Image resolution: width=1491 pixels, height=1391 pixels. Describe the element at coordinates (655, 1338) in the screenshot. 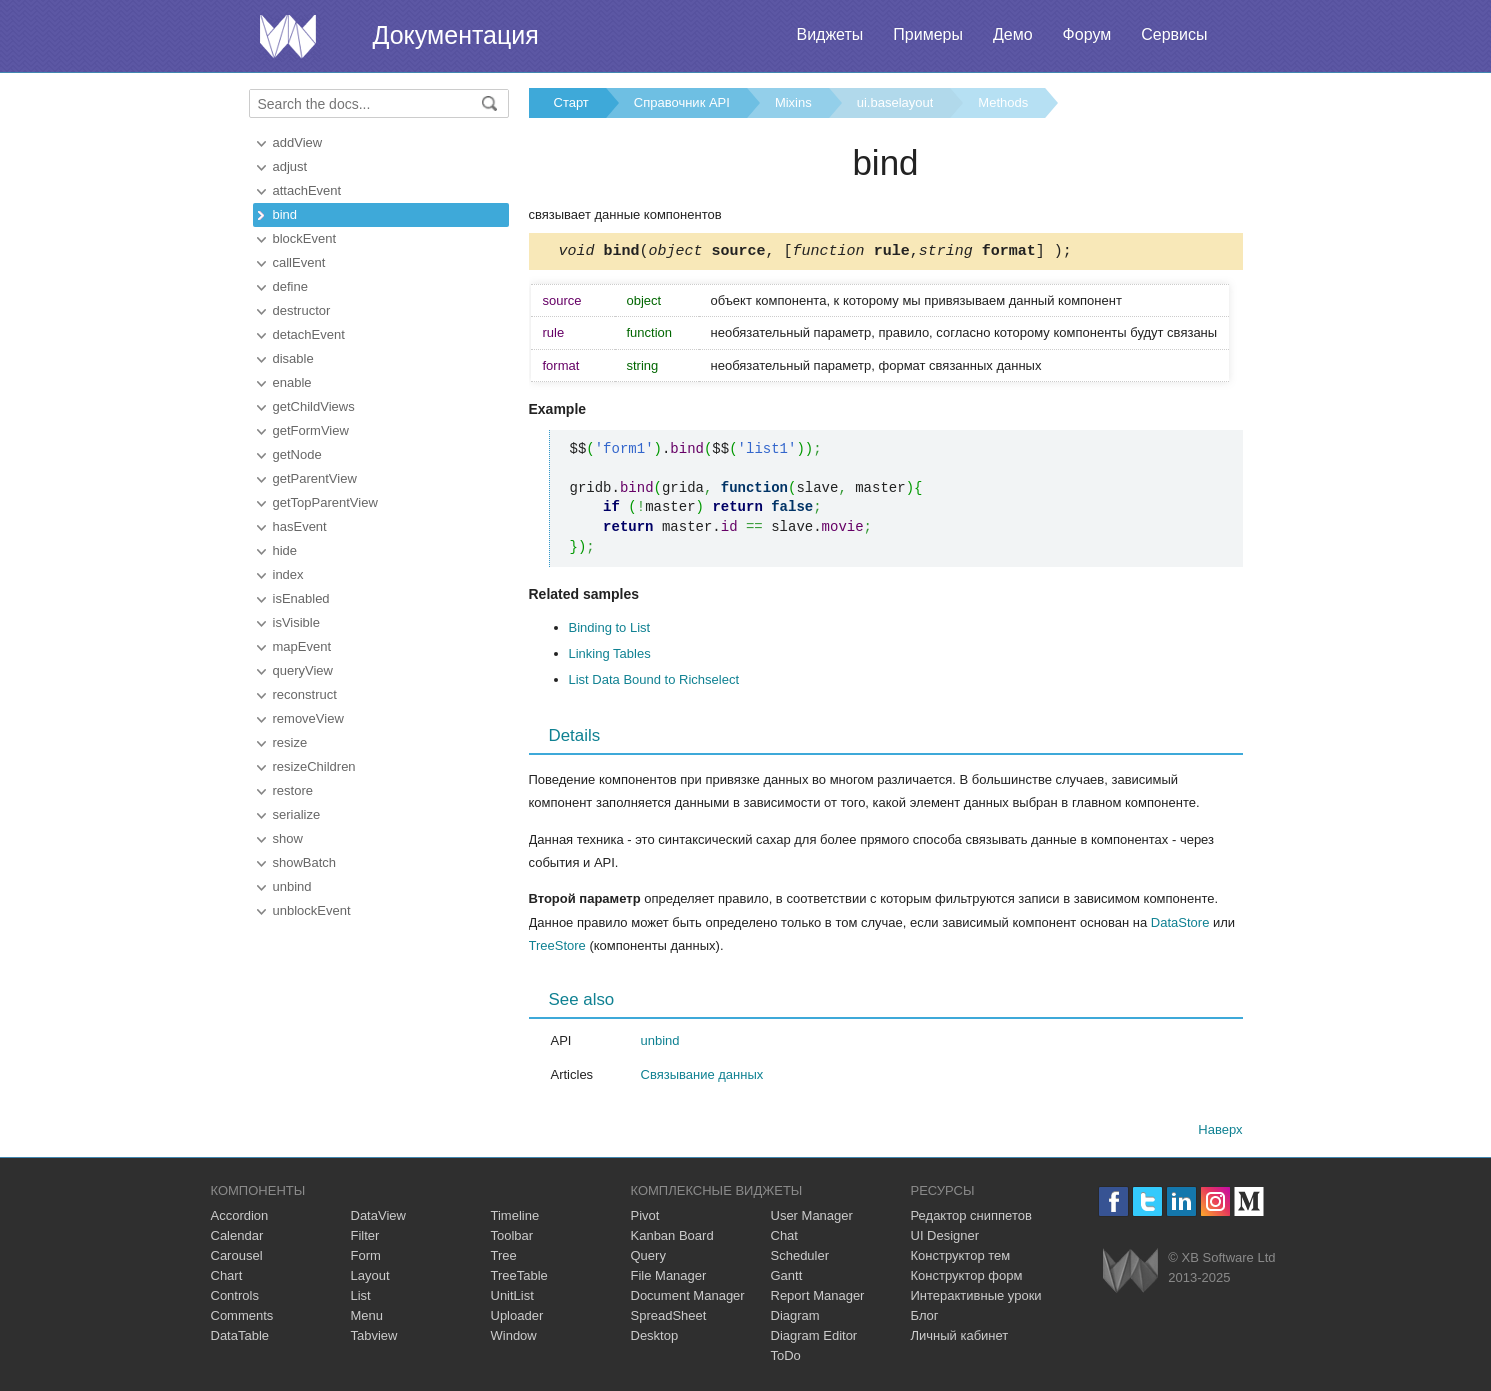

I see `Desktop` at that location.